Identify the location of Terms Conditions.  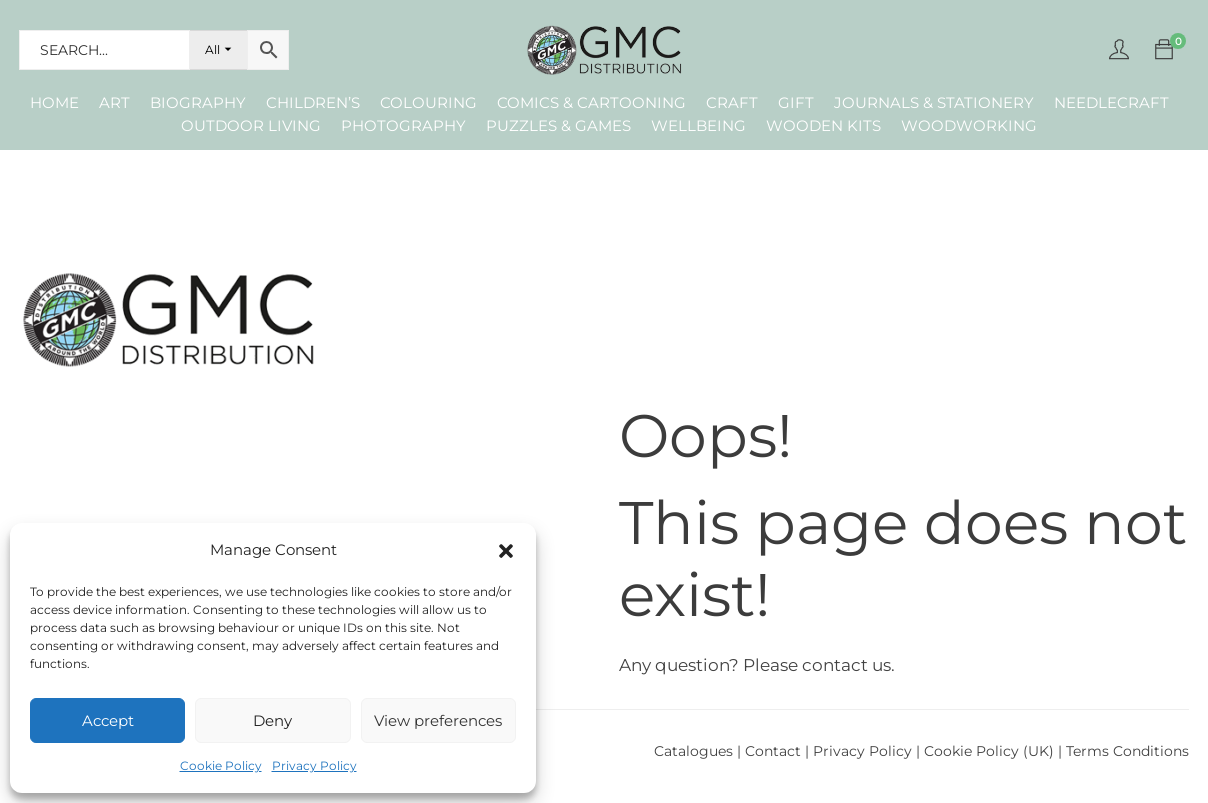
(1127, 751).